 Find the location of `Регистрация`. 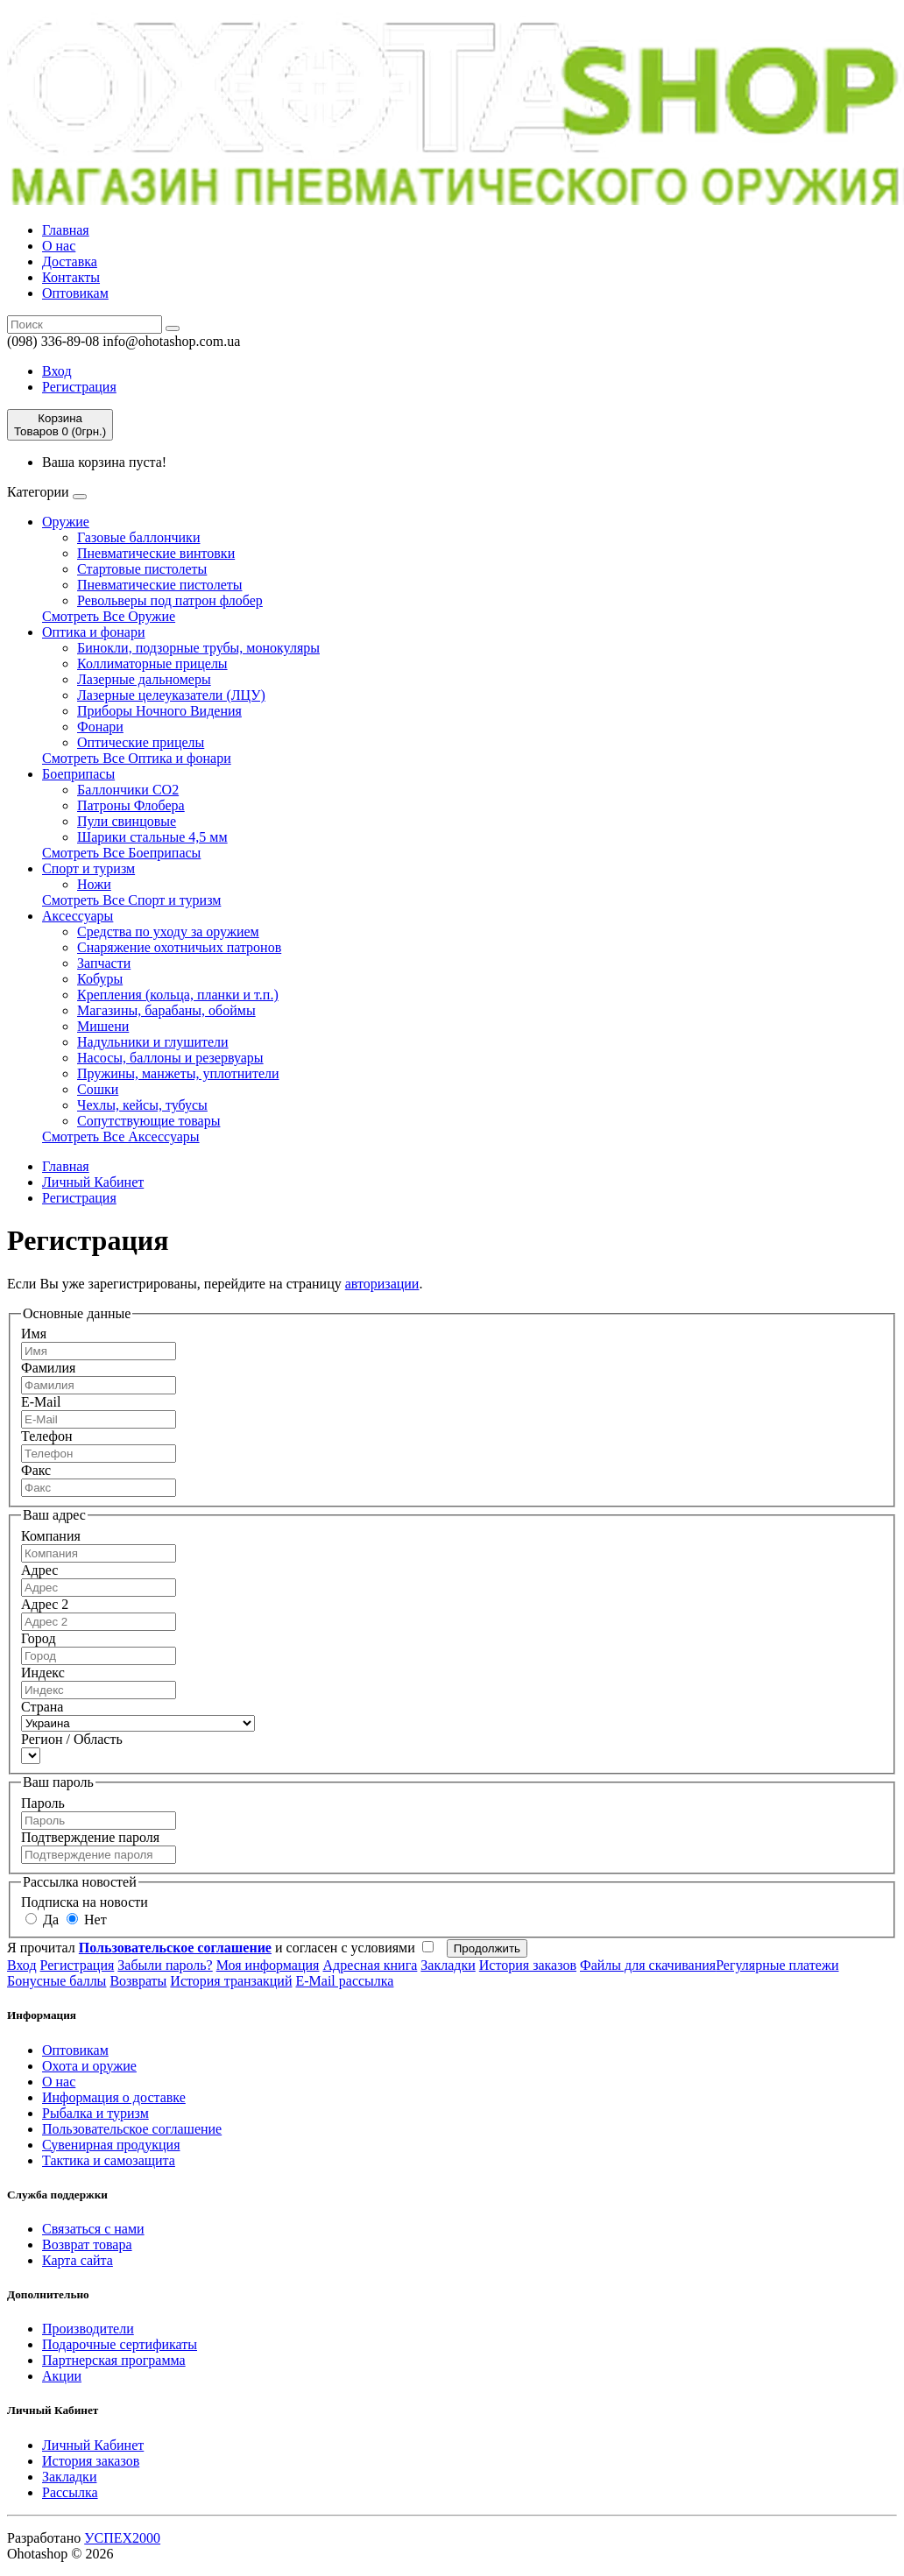

Регистрация is located at coordinates (79, 386).